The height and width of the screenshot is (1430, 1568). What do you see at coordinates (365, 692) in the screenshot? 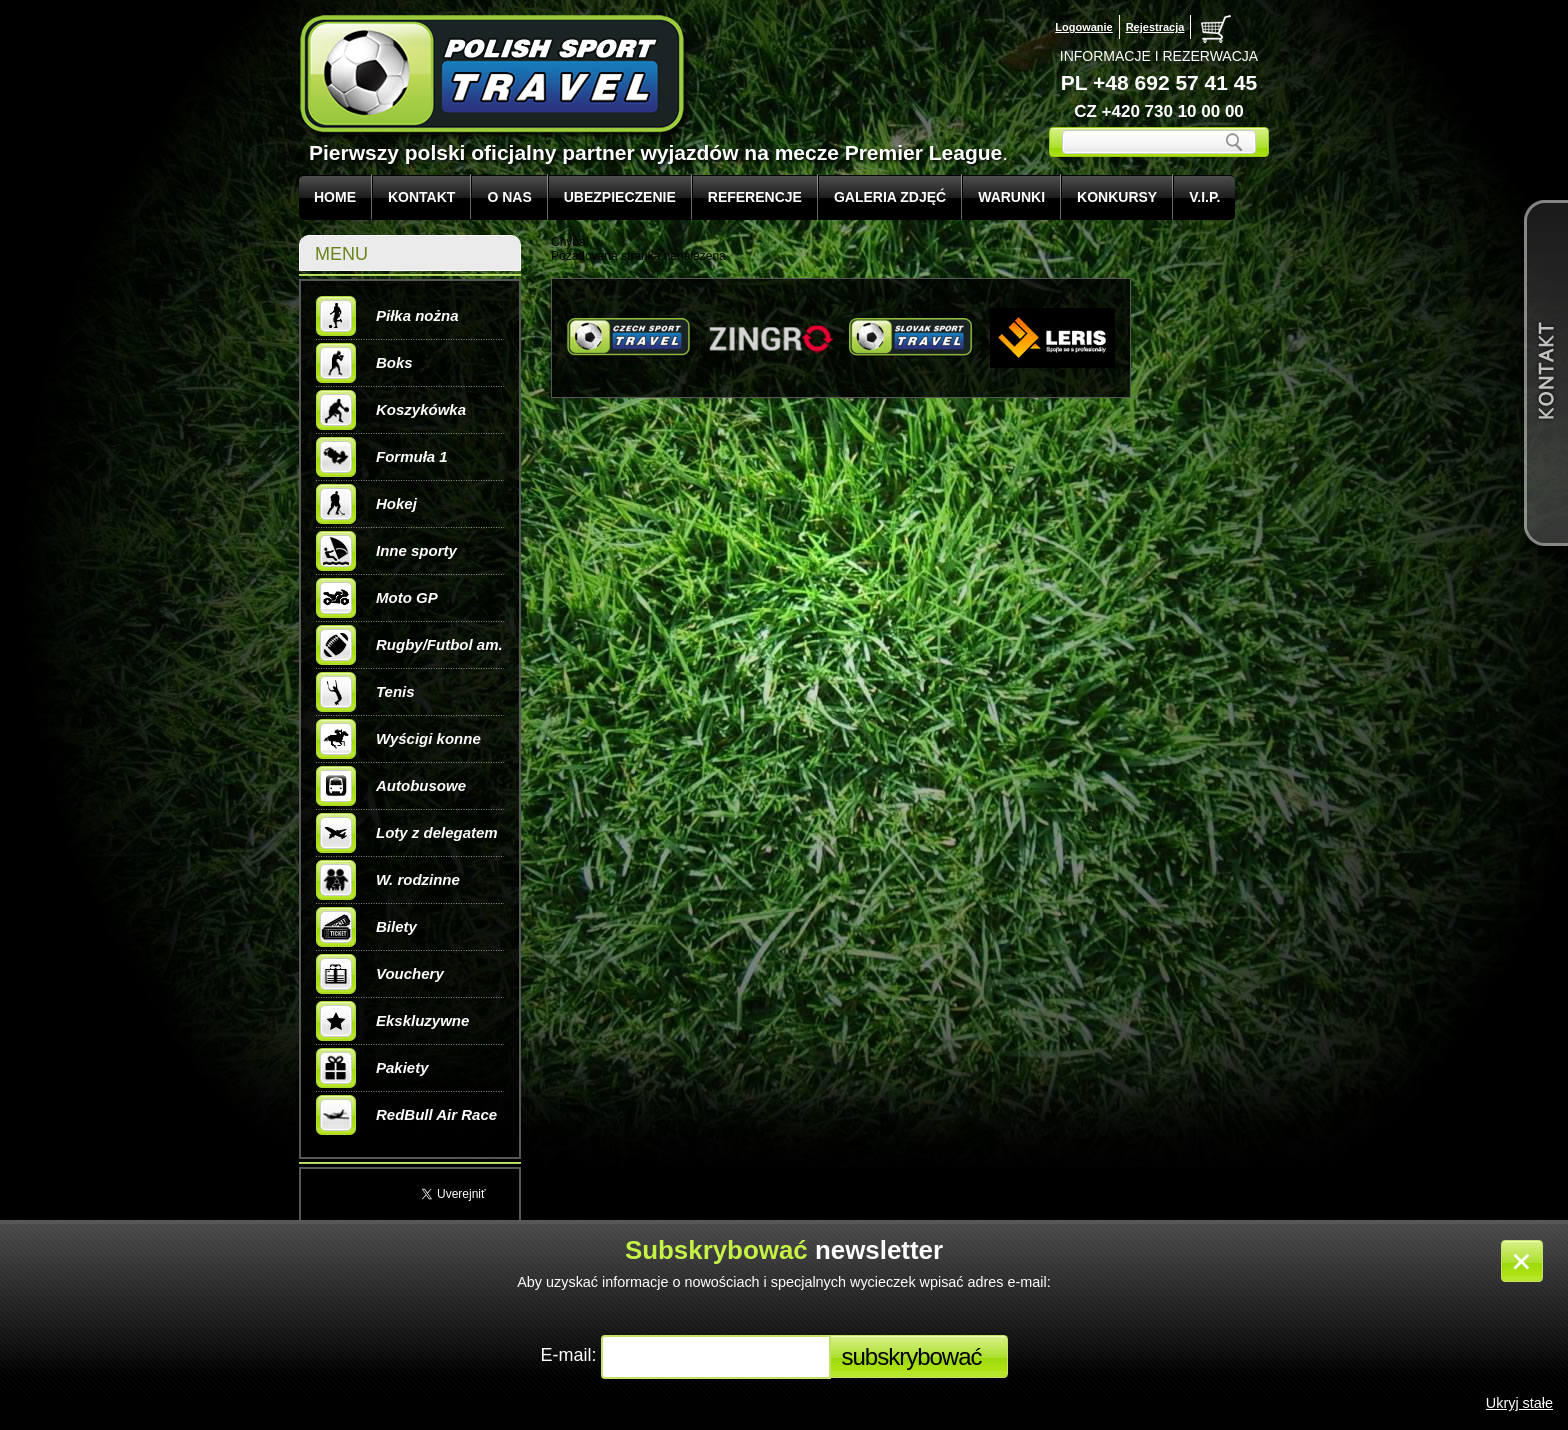
I see `Tenis` at bounding box center [365, 692].